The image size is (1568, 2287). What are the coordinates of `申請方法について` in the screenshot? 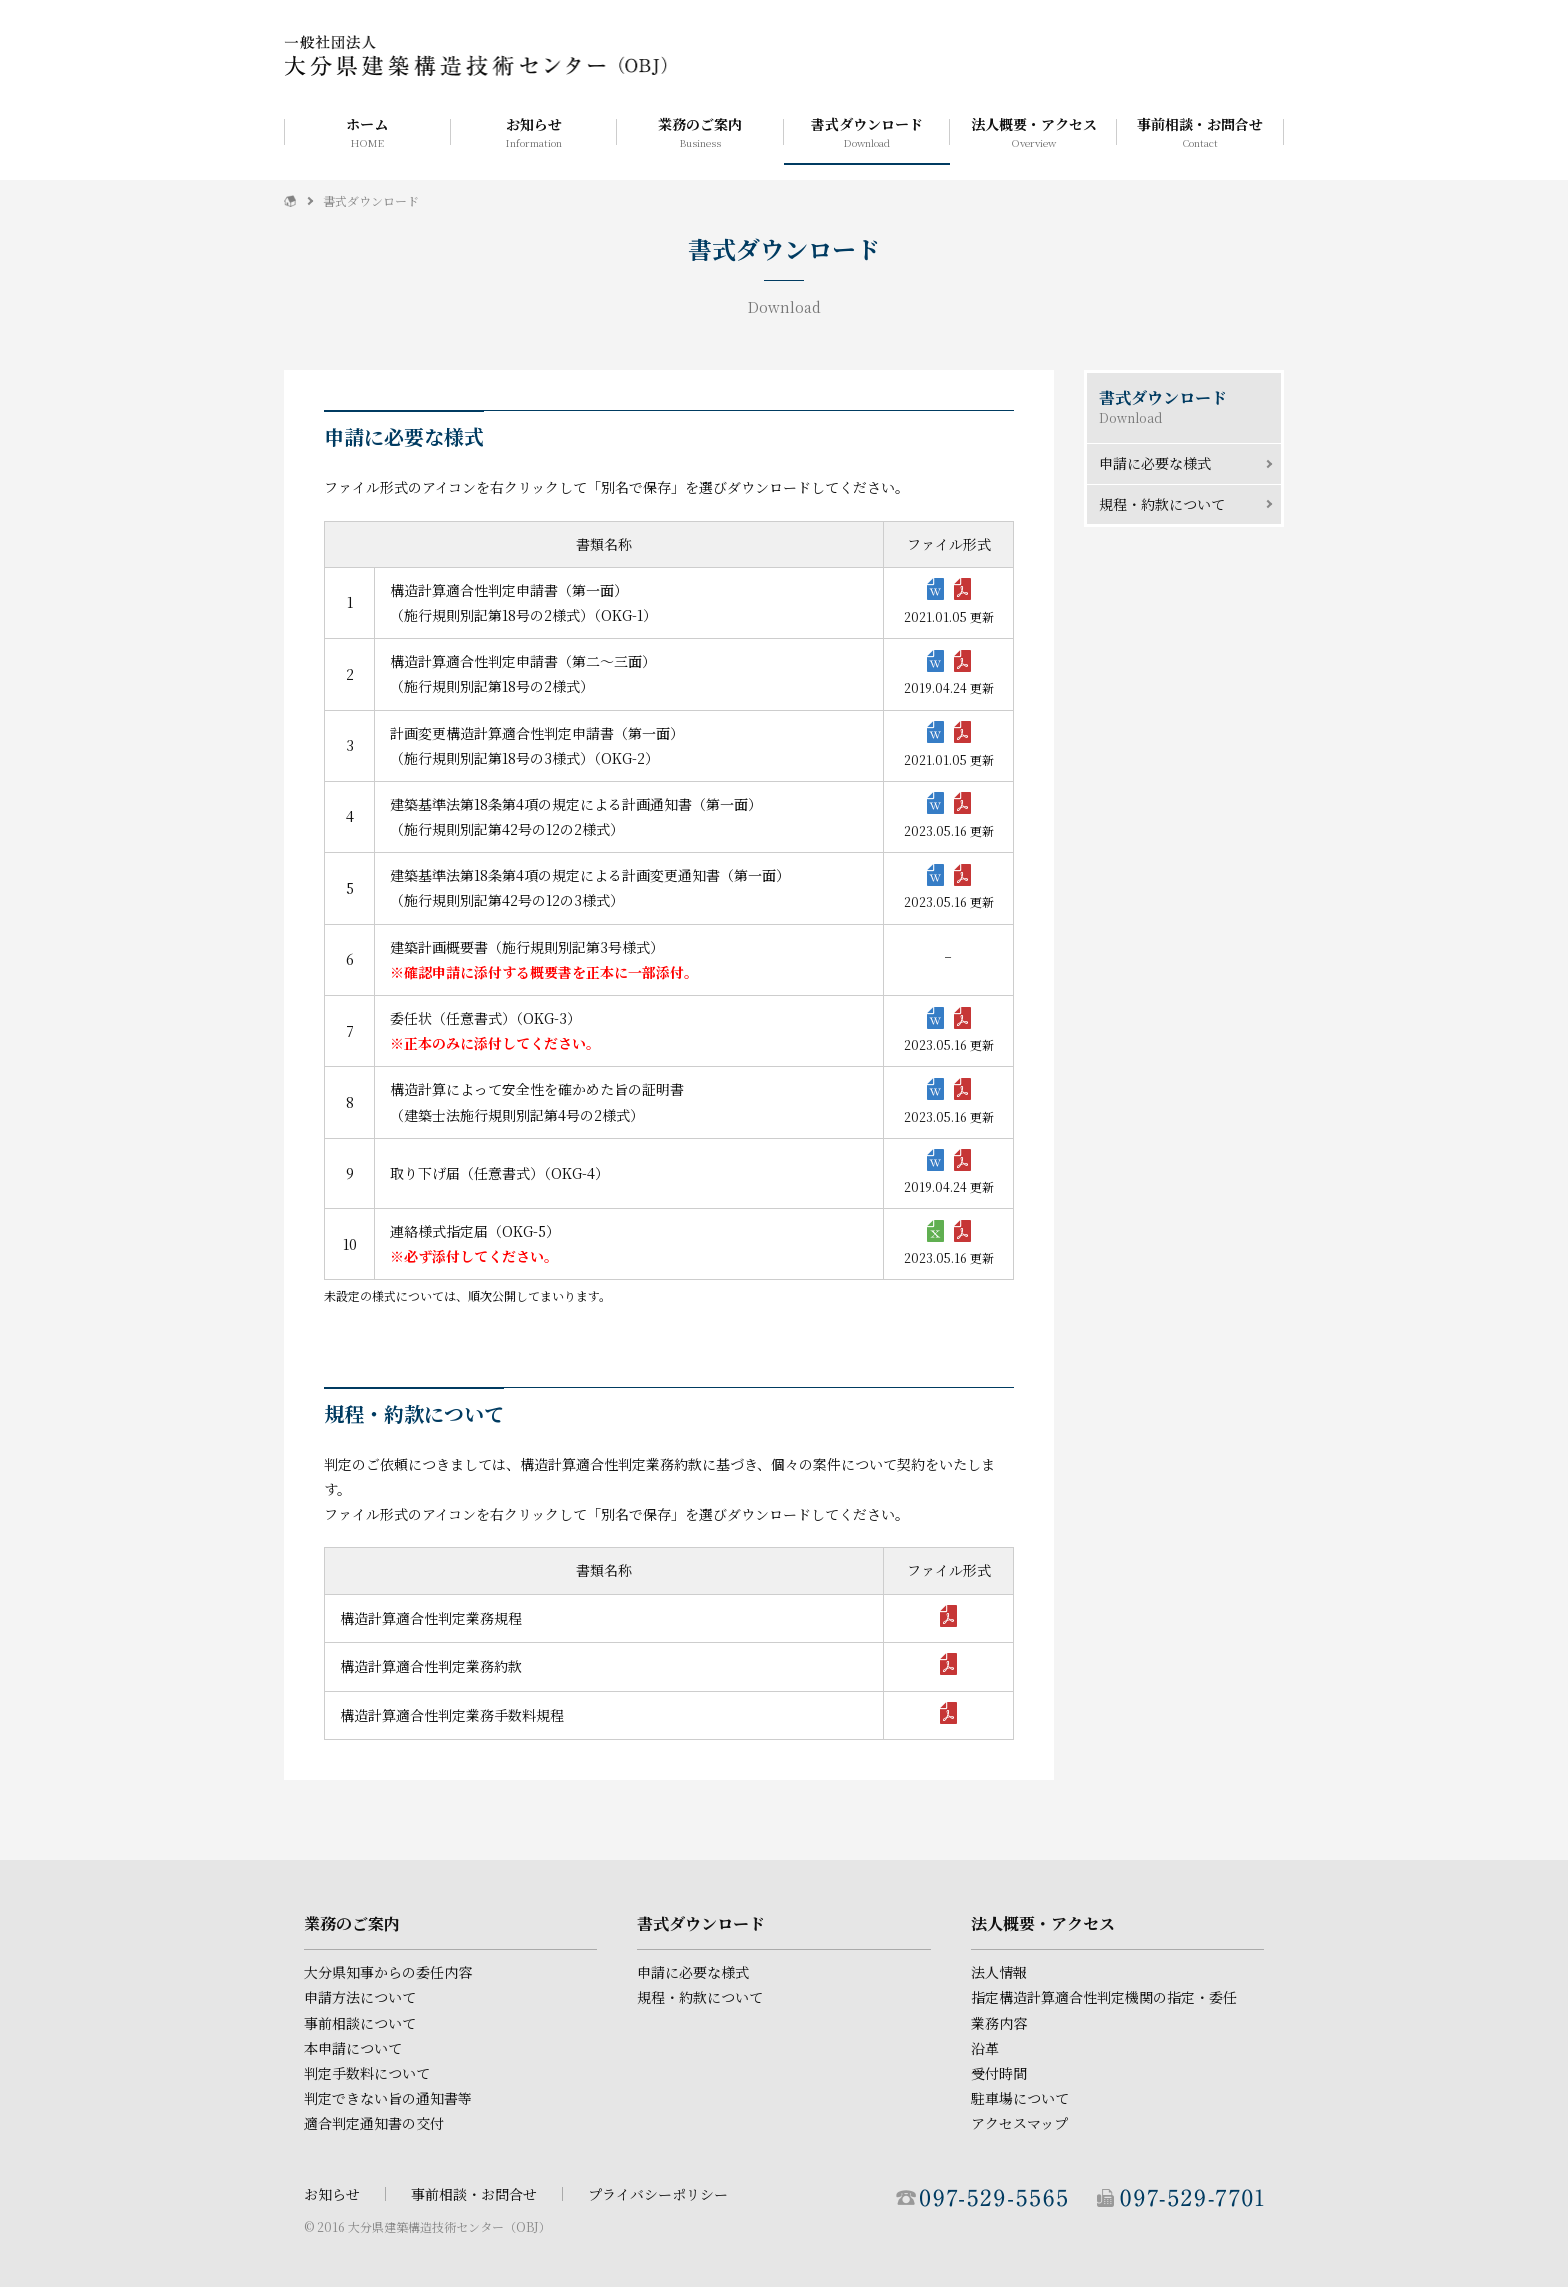 It's located at (360, 1997).